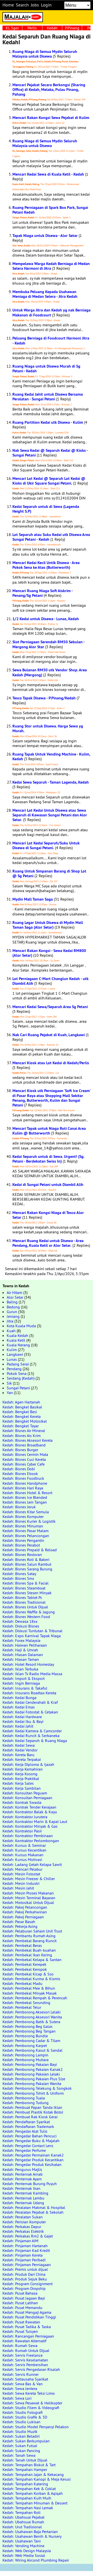  I want to click on Mencari Pejabat Secara Berkongsi (Sharing Office) di Kedah, Melaka, Pulau Pinang, Pahang, so click(48, 89).